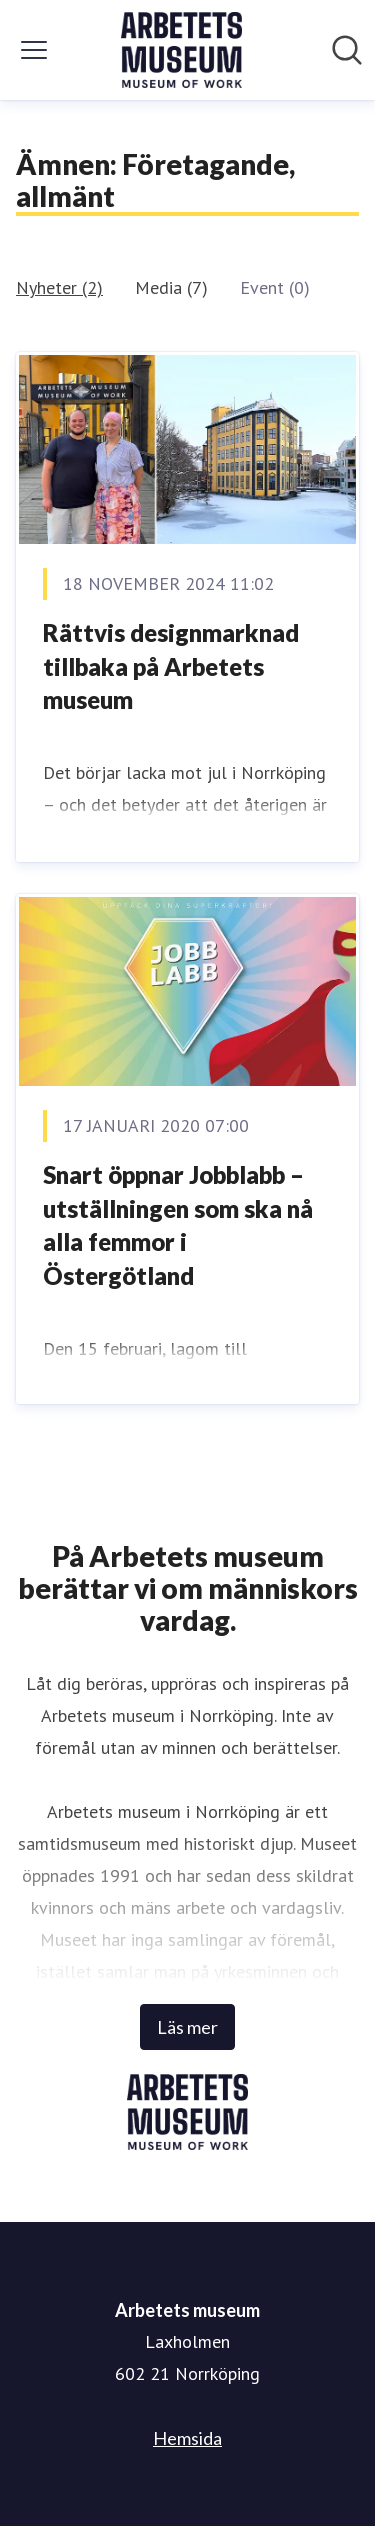 The height and width of the screenshot is (2526, 375). Describe the element at coordinates (171, 666) in the screenshot. I see `Rättvis designmarknad tillbaka på Arbetets museum` at that location.